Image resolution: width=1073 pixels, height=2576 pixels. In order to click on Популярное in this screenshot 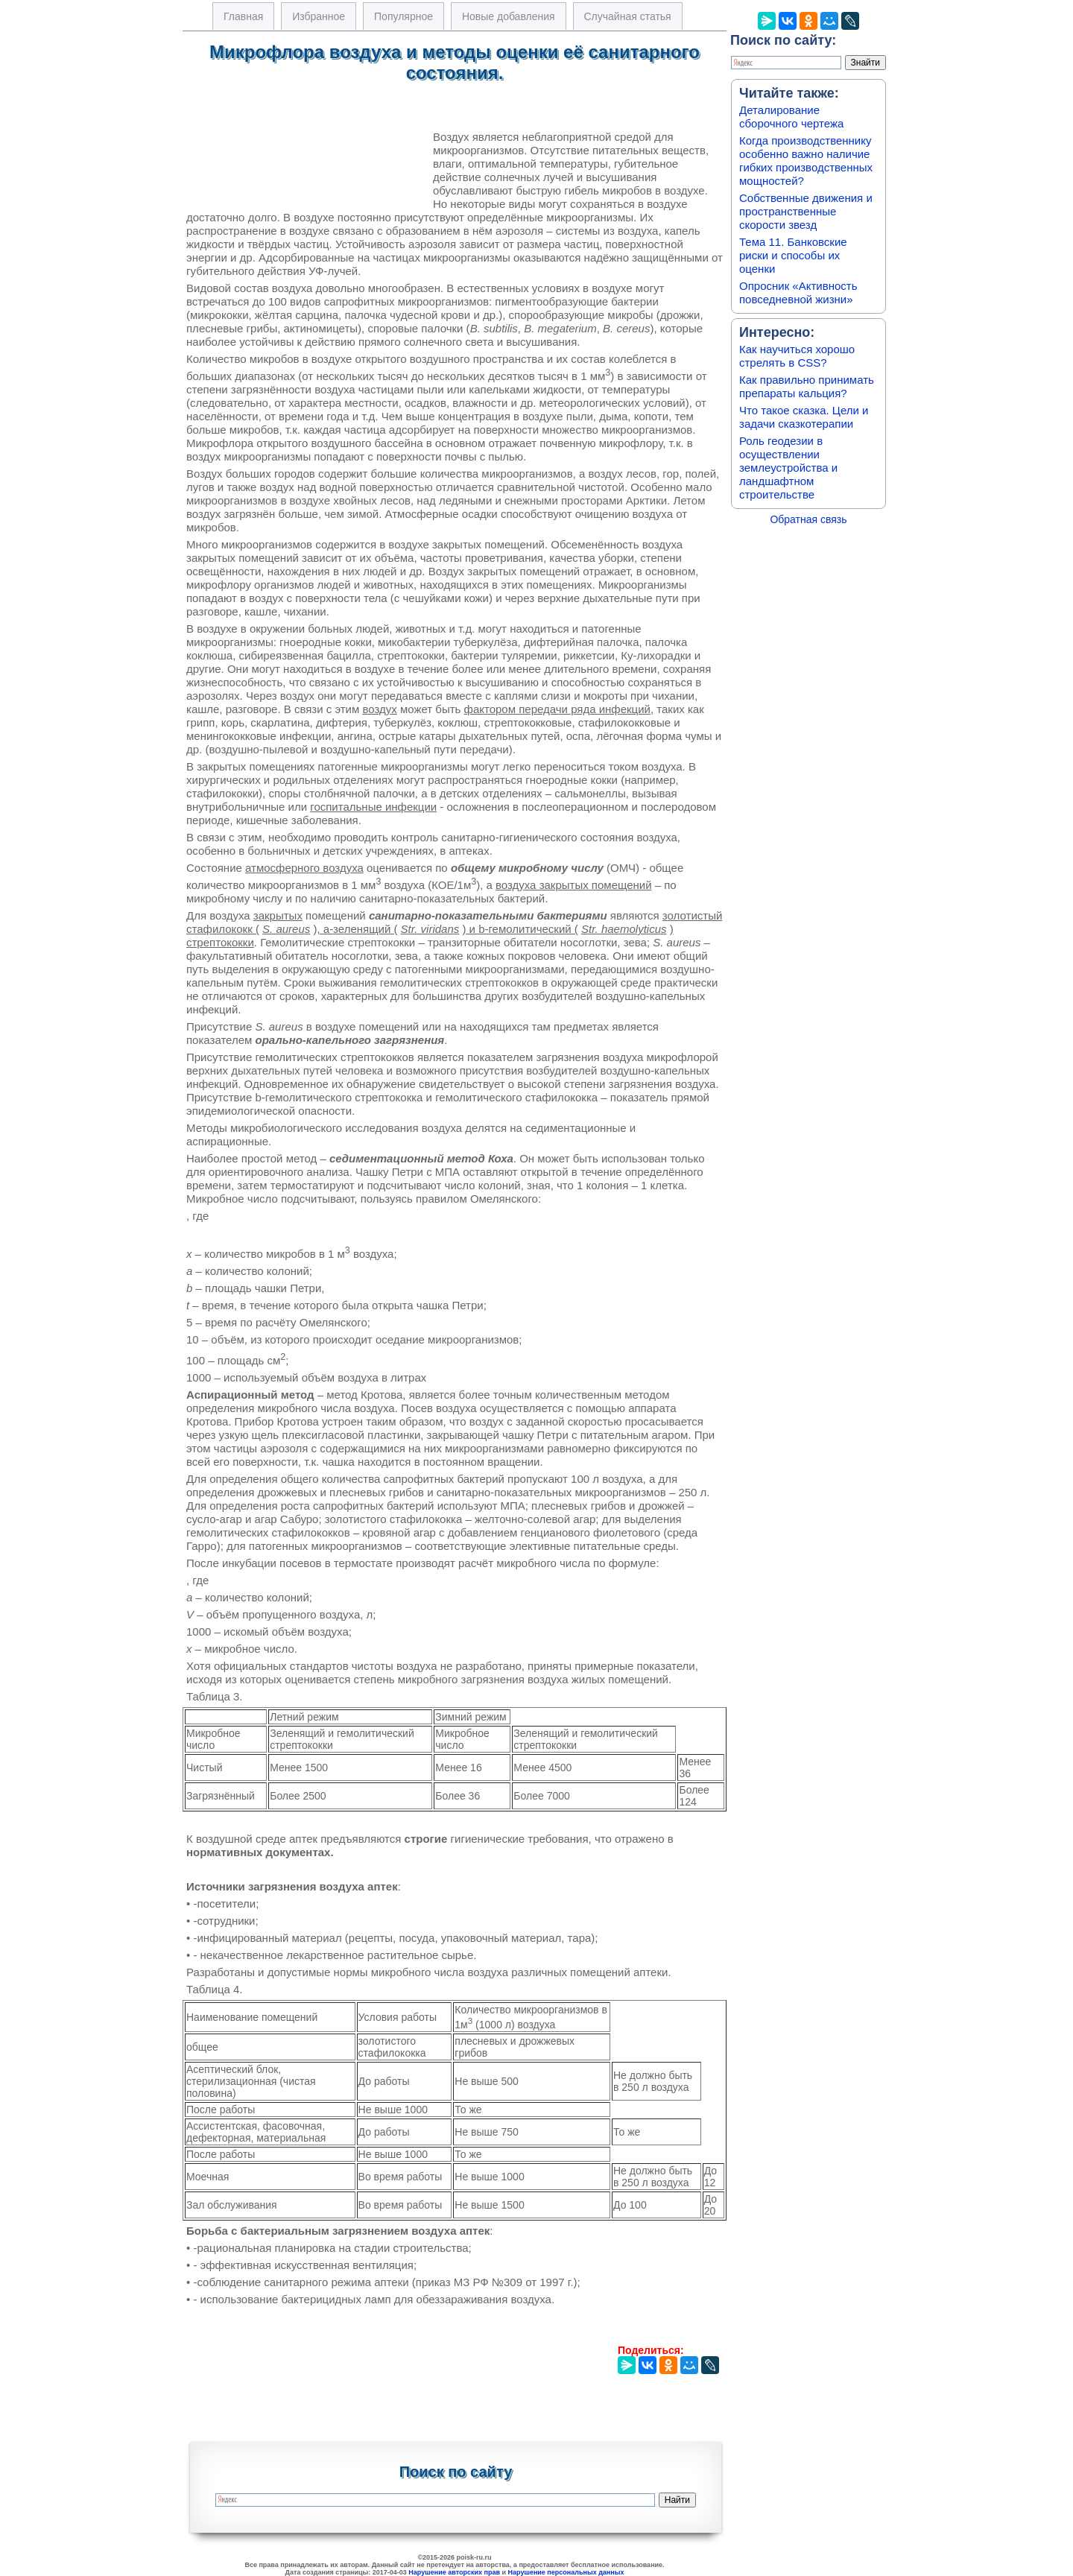, I will do `click(403, 16)`.